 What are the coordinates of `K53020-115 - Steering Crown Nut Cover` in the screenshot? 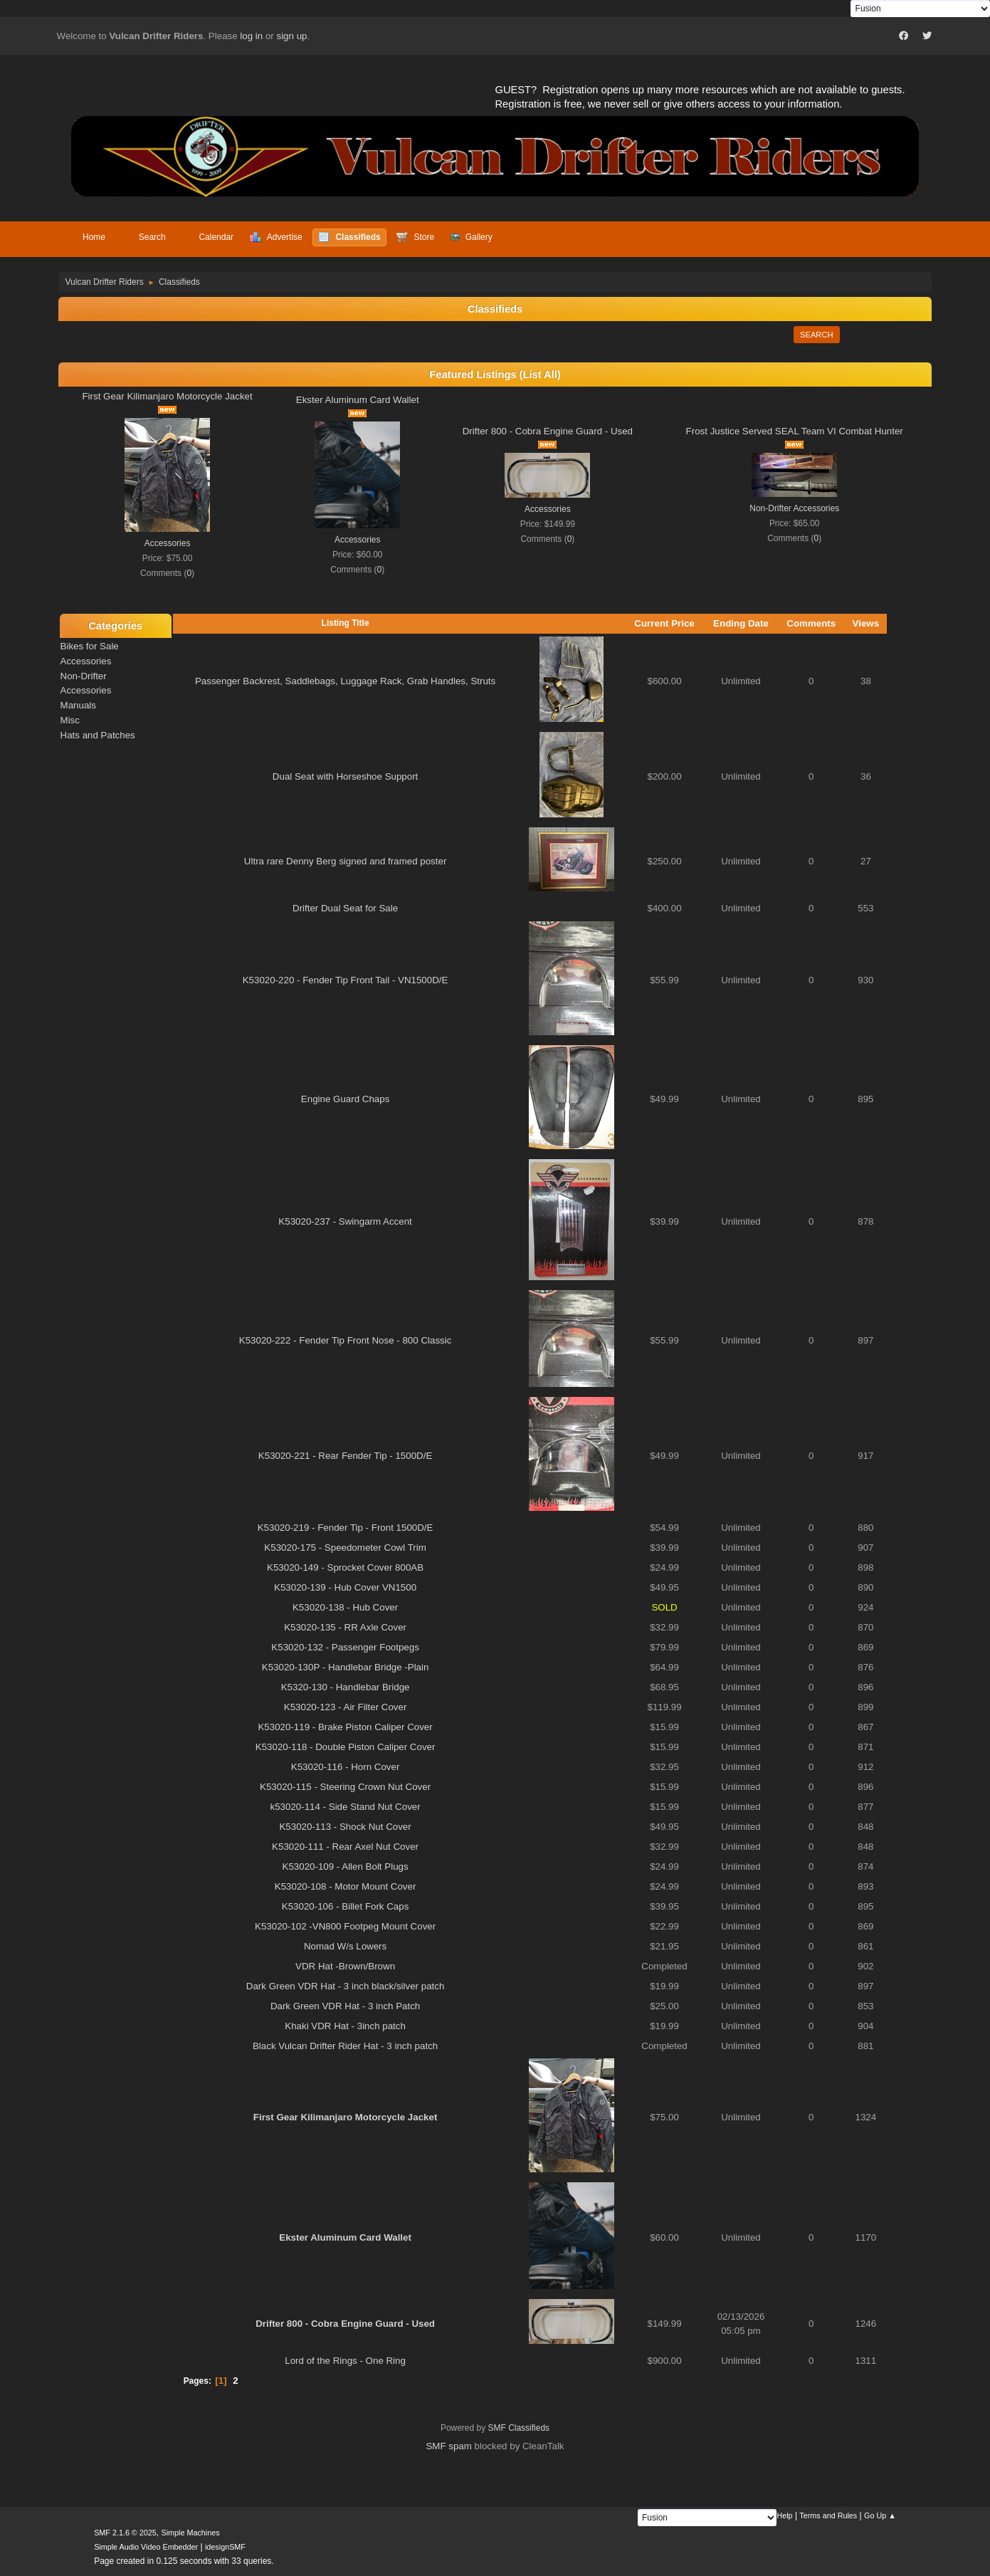 It's located at (345, 1786).